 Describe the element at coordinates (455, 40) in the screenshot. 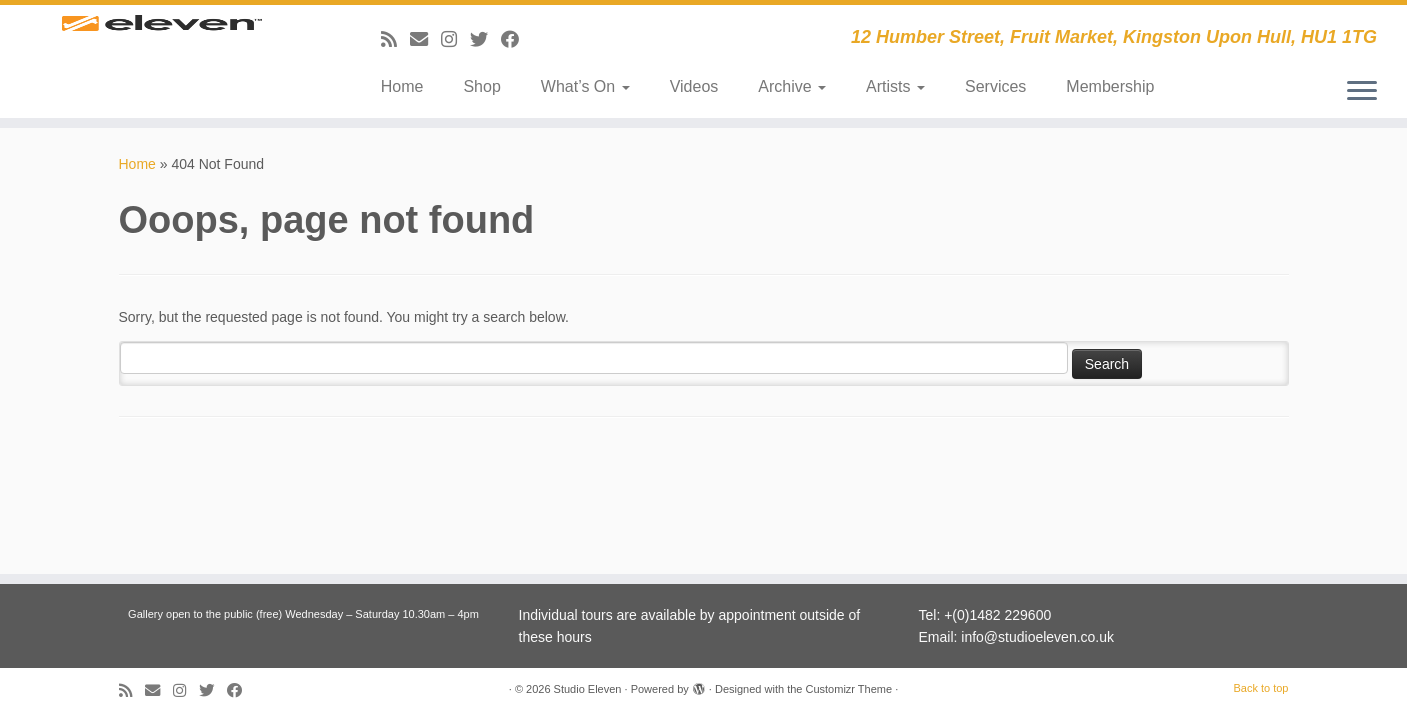

I see `[Follow us on Instagram]` at that location.